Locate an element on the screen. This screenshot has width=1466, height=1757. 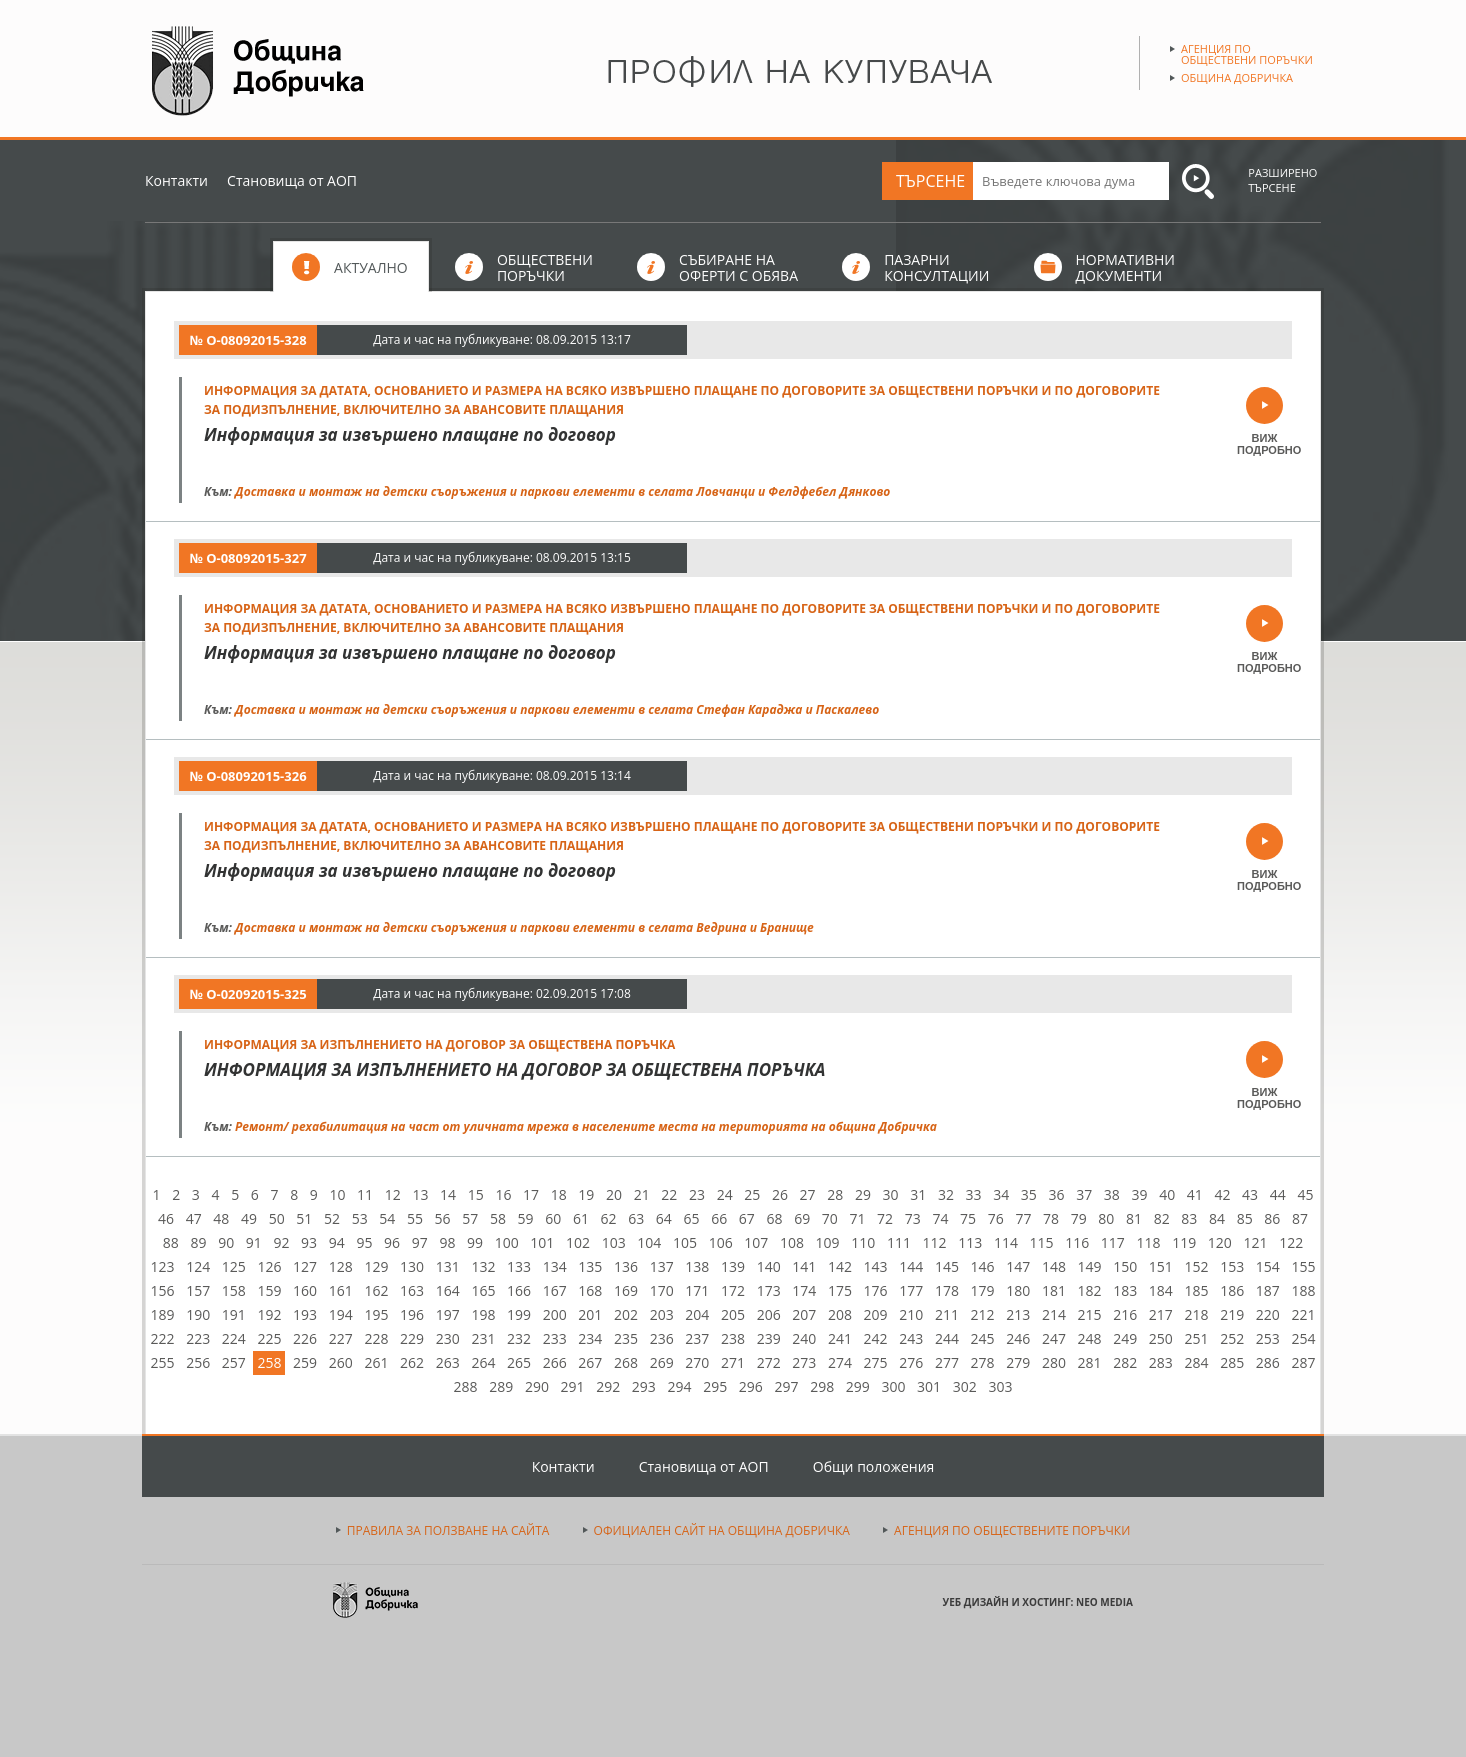
17 is located at coordinates (531, 1194).